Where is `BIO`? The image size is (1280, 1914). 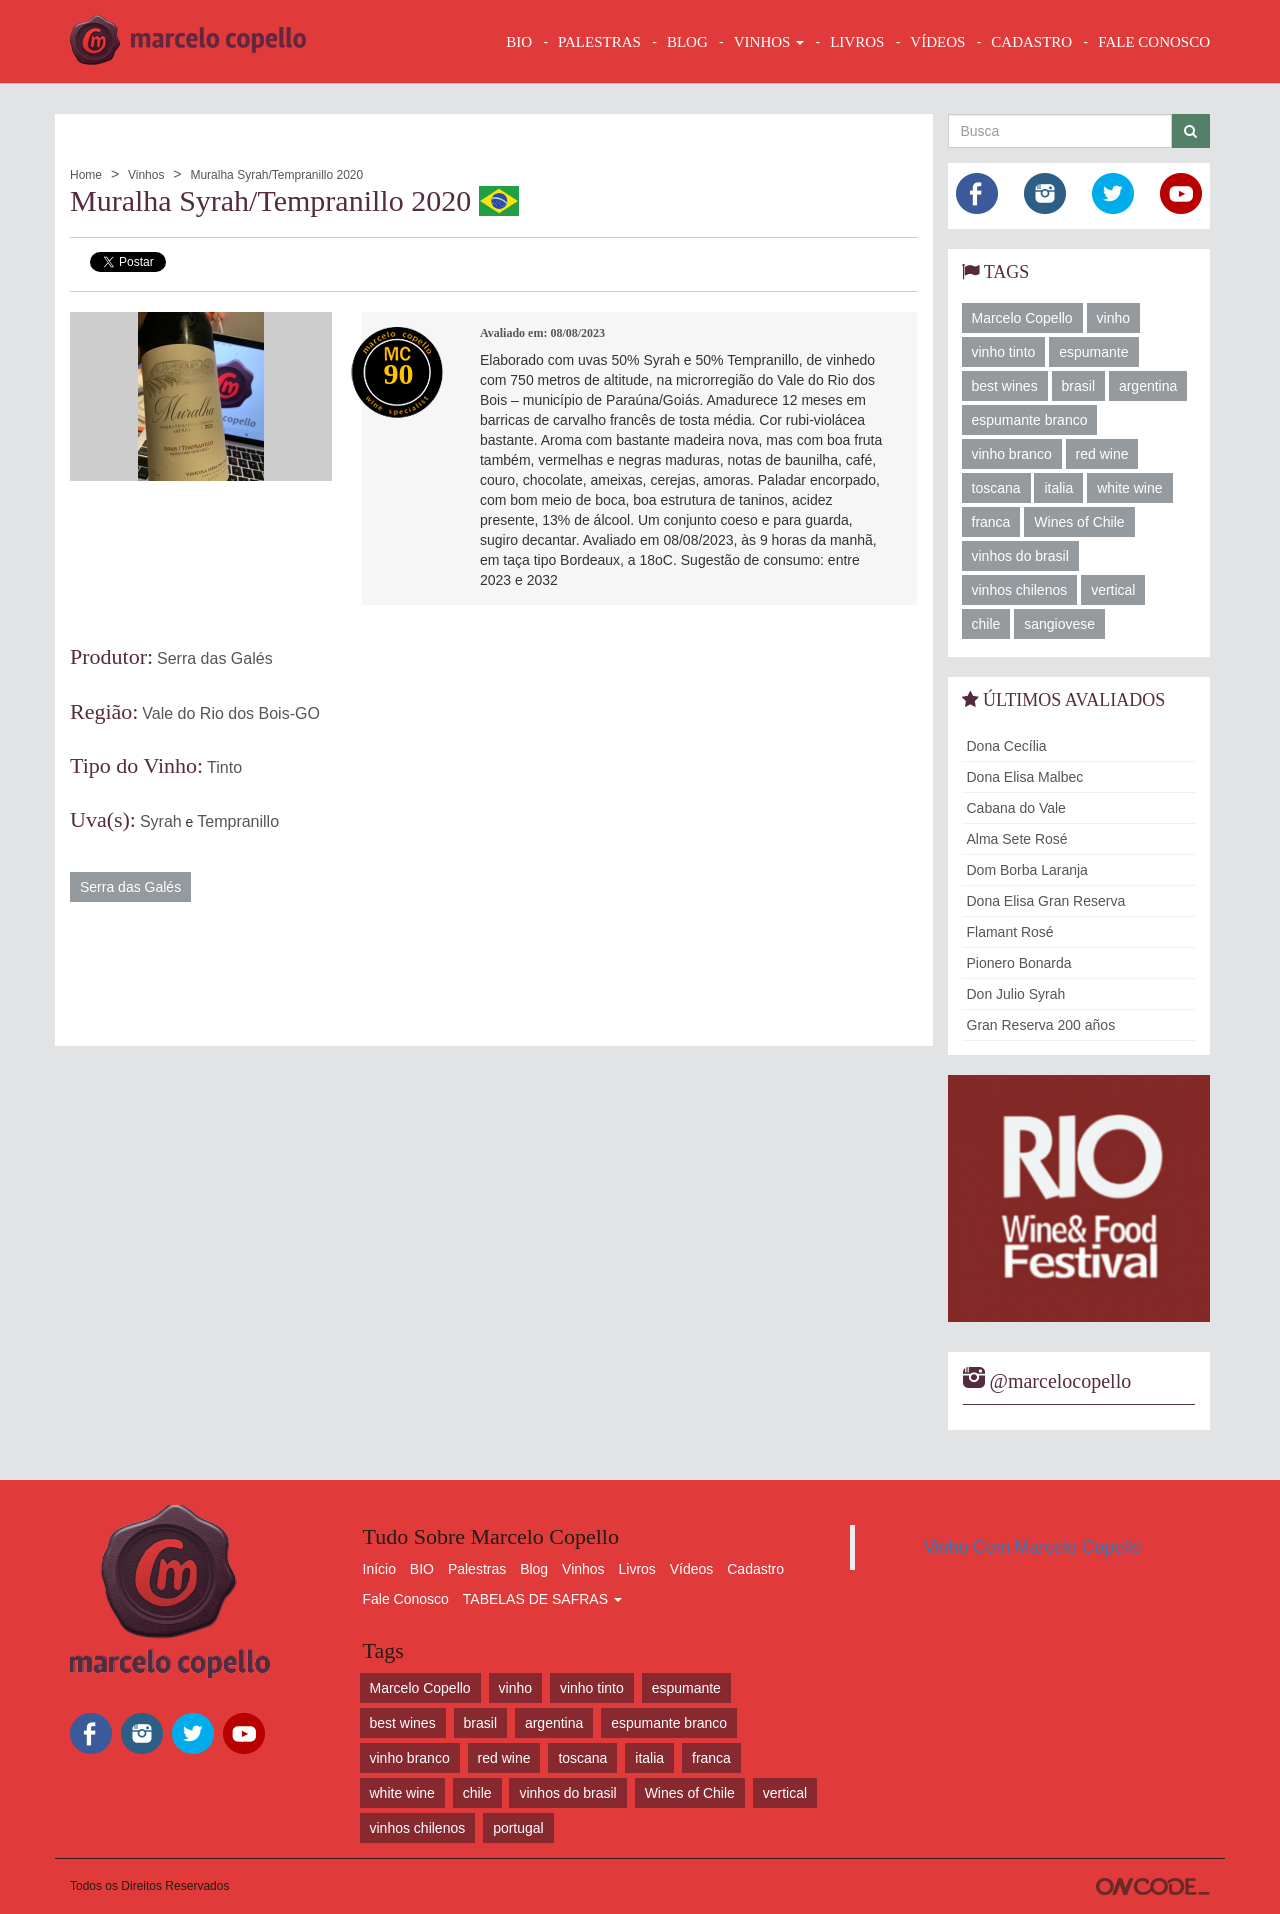 BIO is located at coordinates (519, 42).